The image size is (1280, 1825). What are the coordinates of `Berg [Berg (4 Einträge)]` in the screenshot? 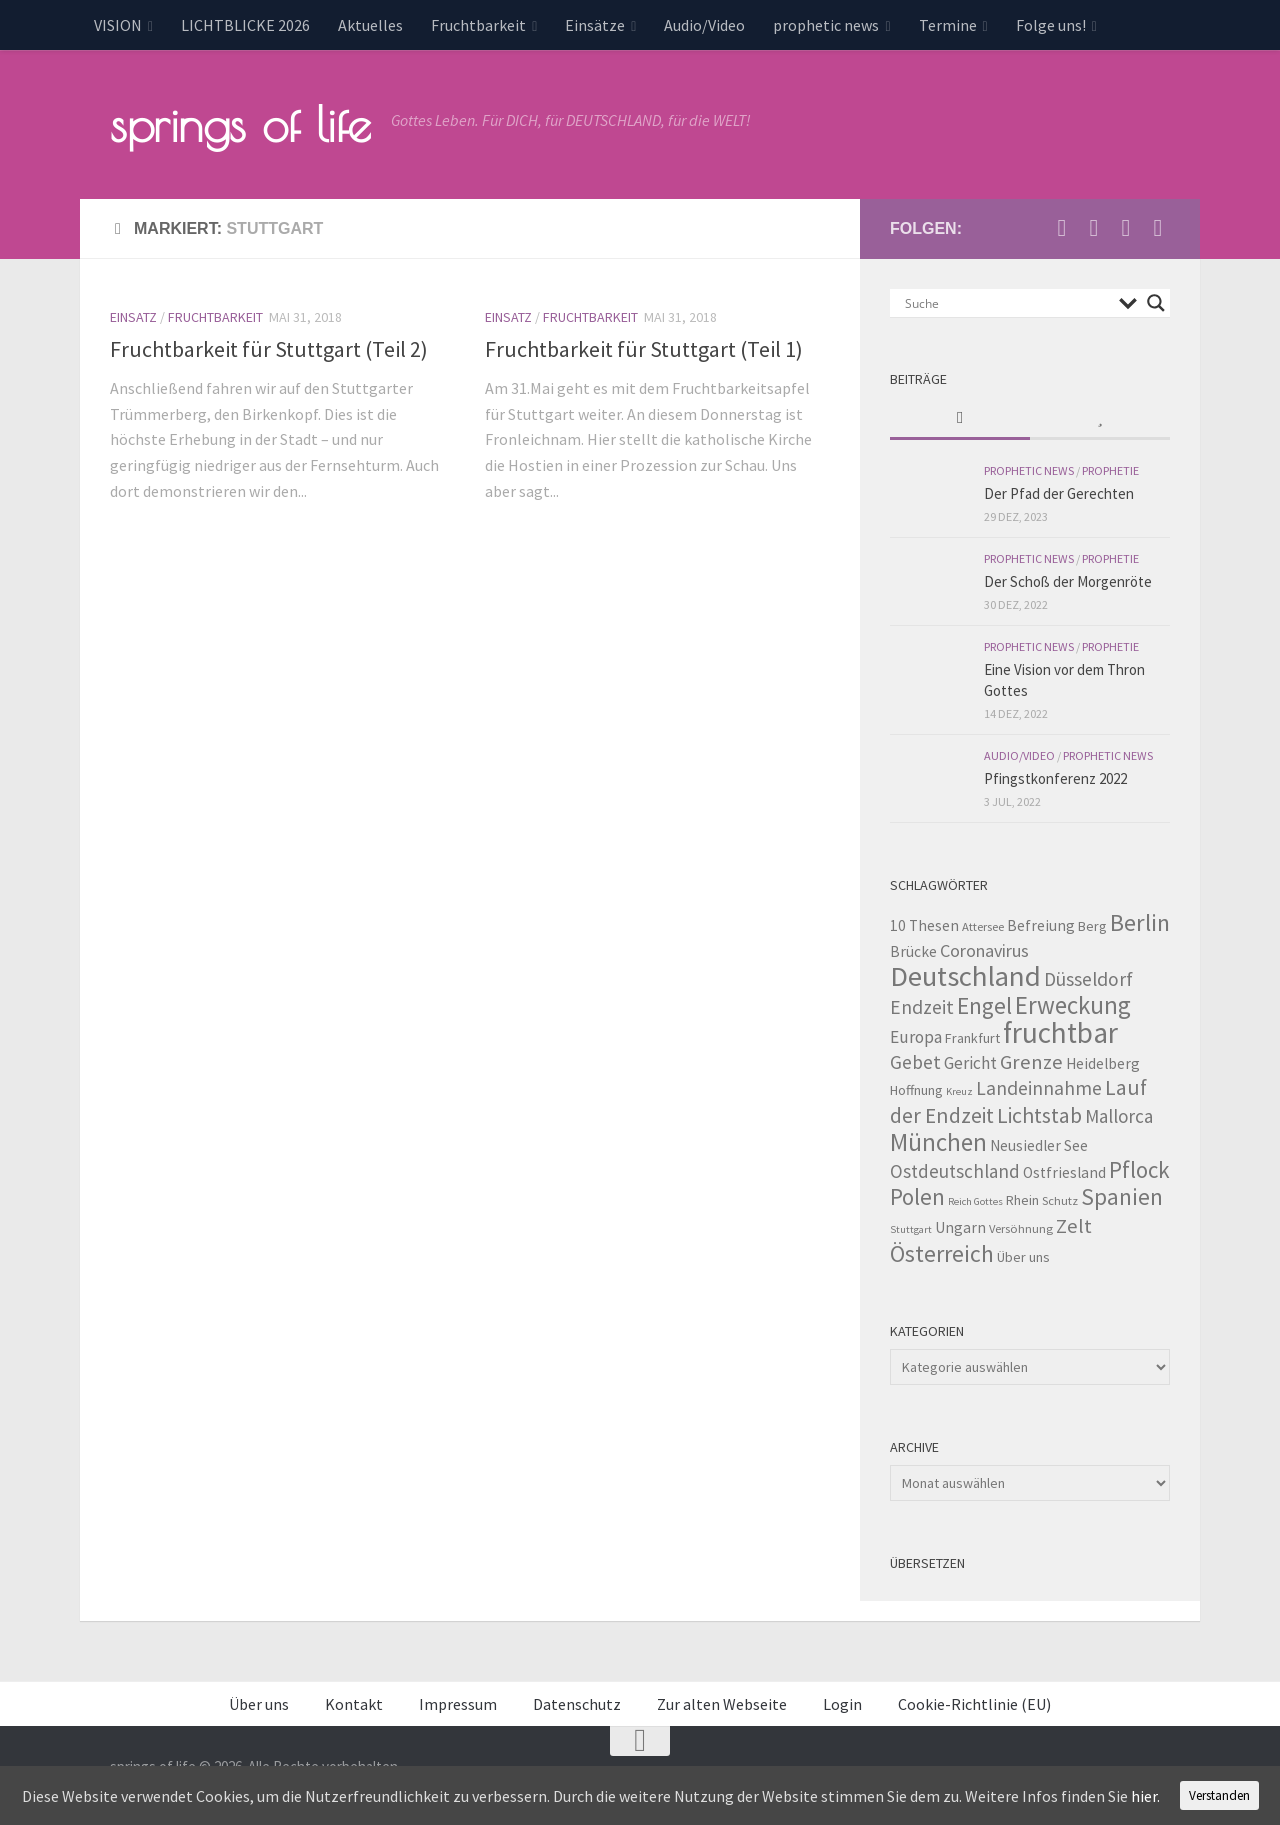 It's located at (1092, 926).